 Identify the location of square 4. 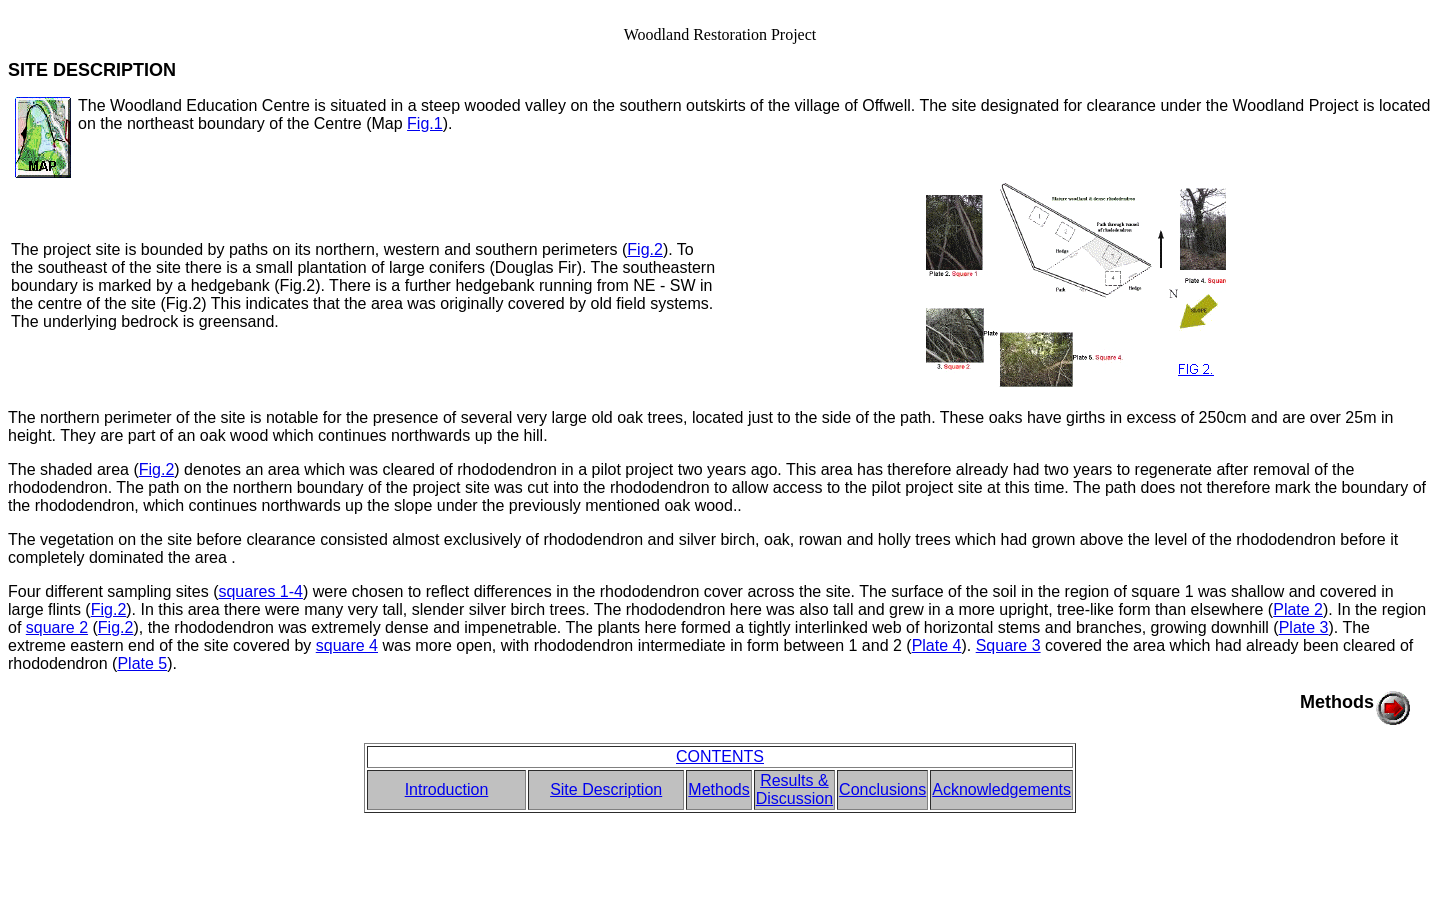
(347, 645).